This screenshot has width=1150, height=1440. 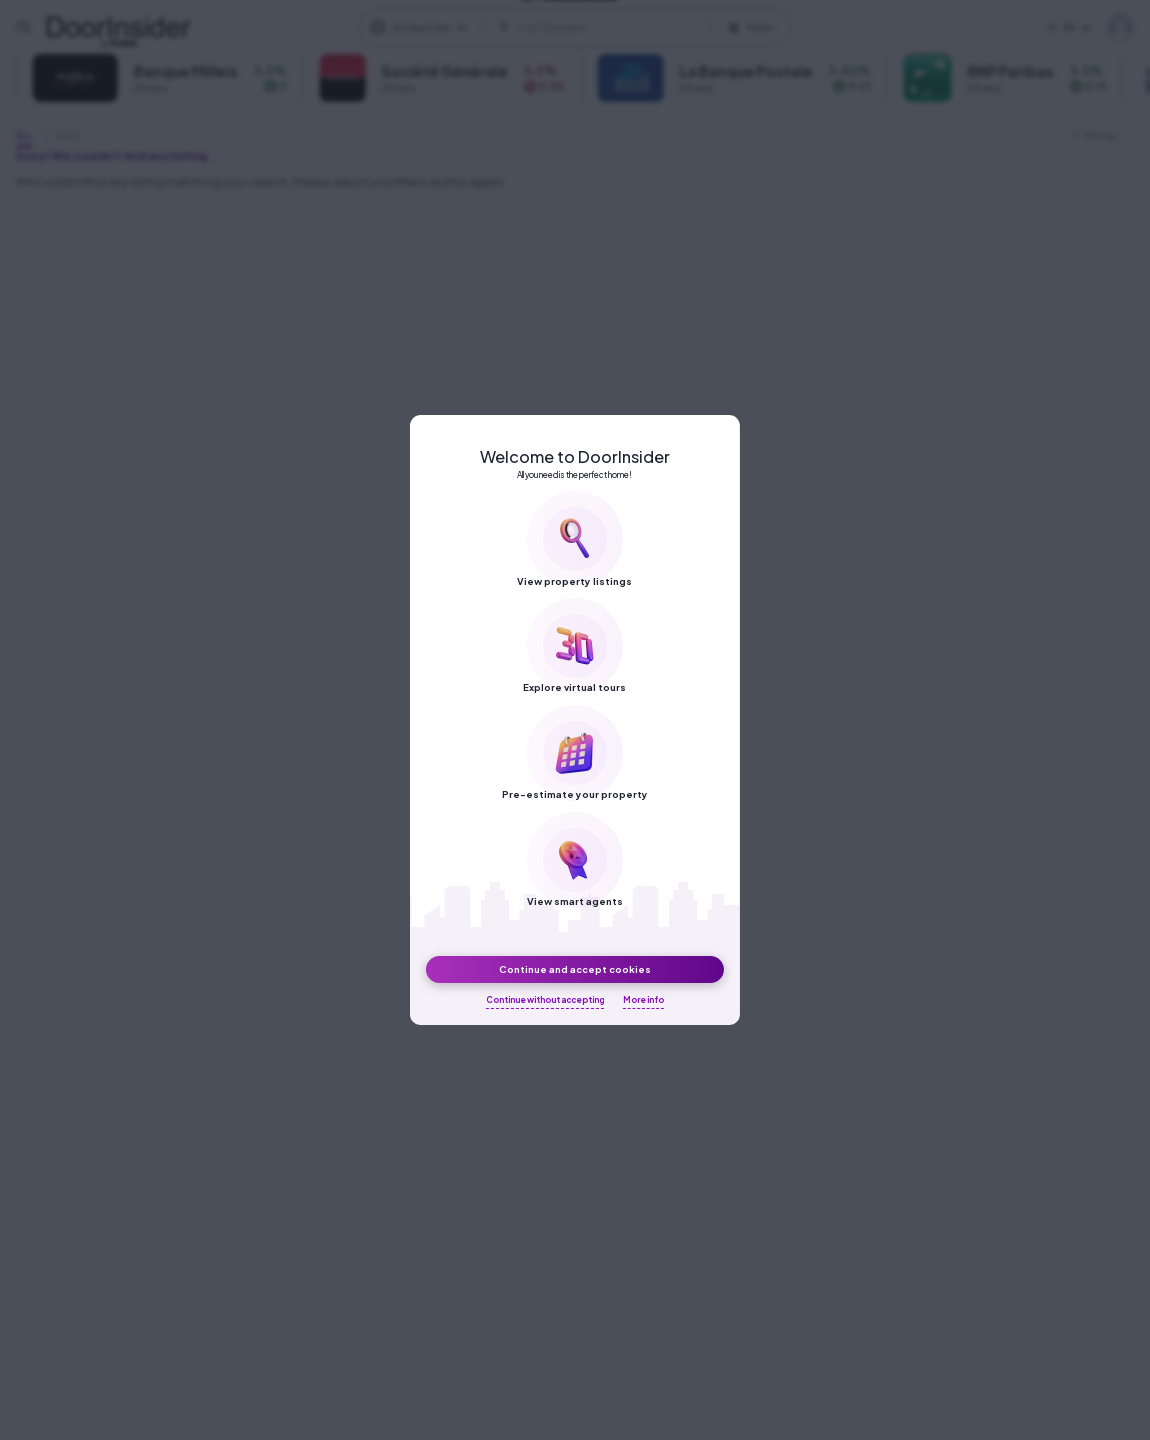 What do you see at coordinates (596, 35) in the screenshot?
I see `[DoorInsider on Youtube]` at bounding box center [596, 35].